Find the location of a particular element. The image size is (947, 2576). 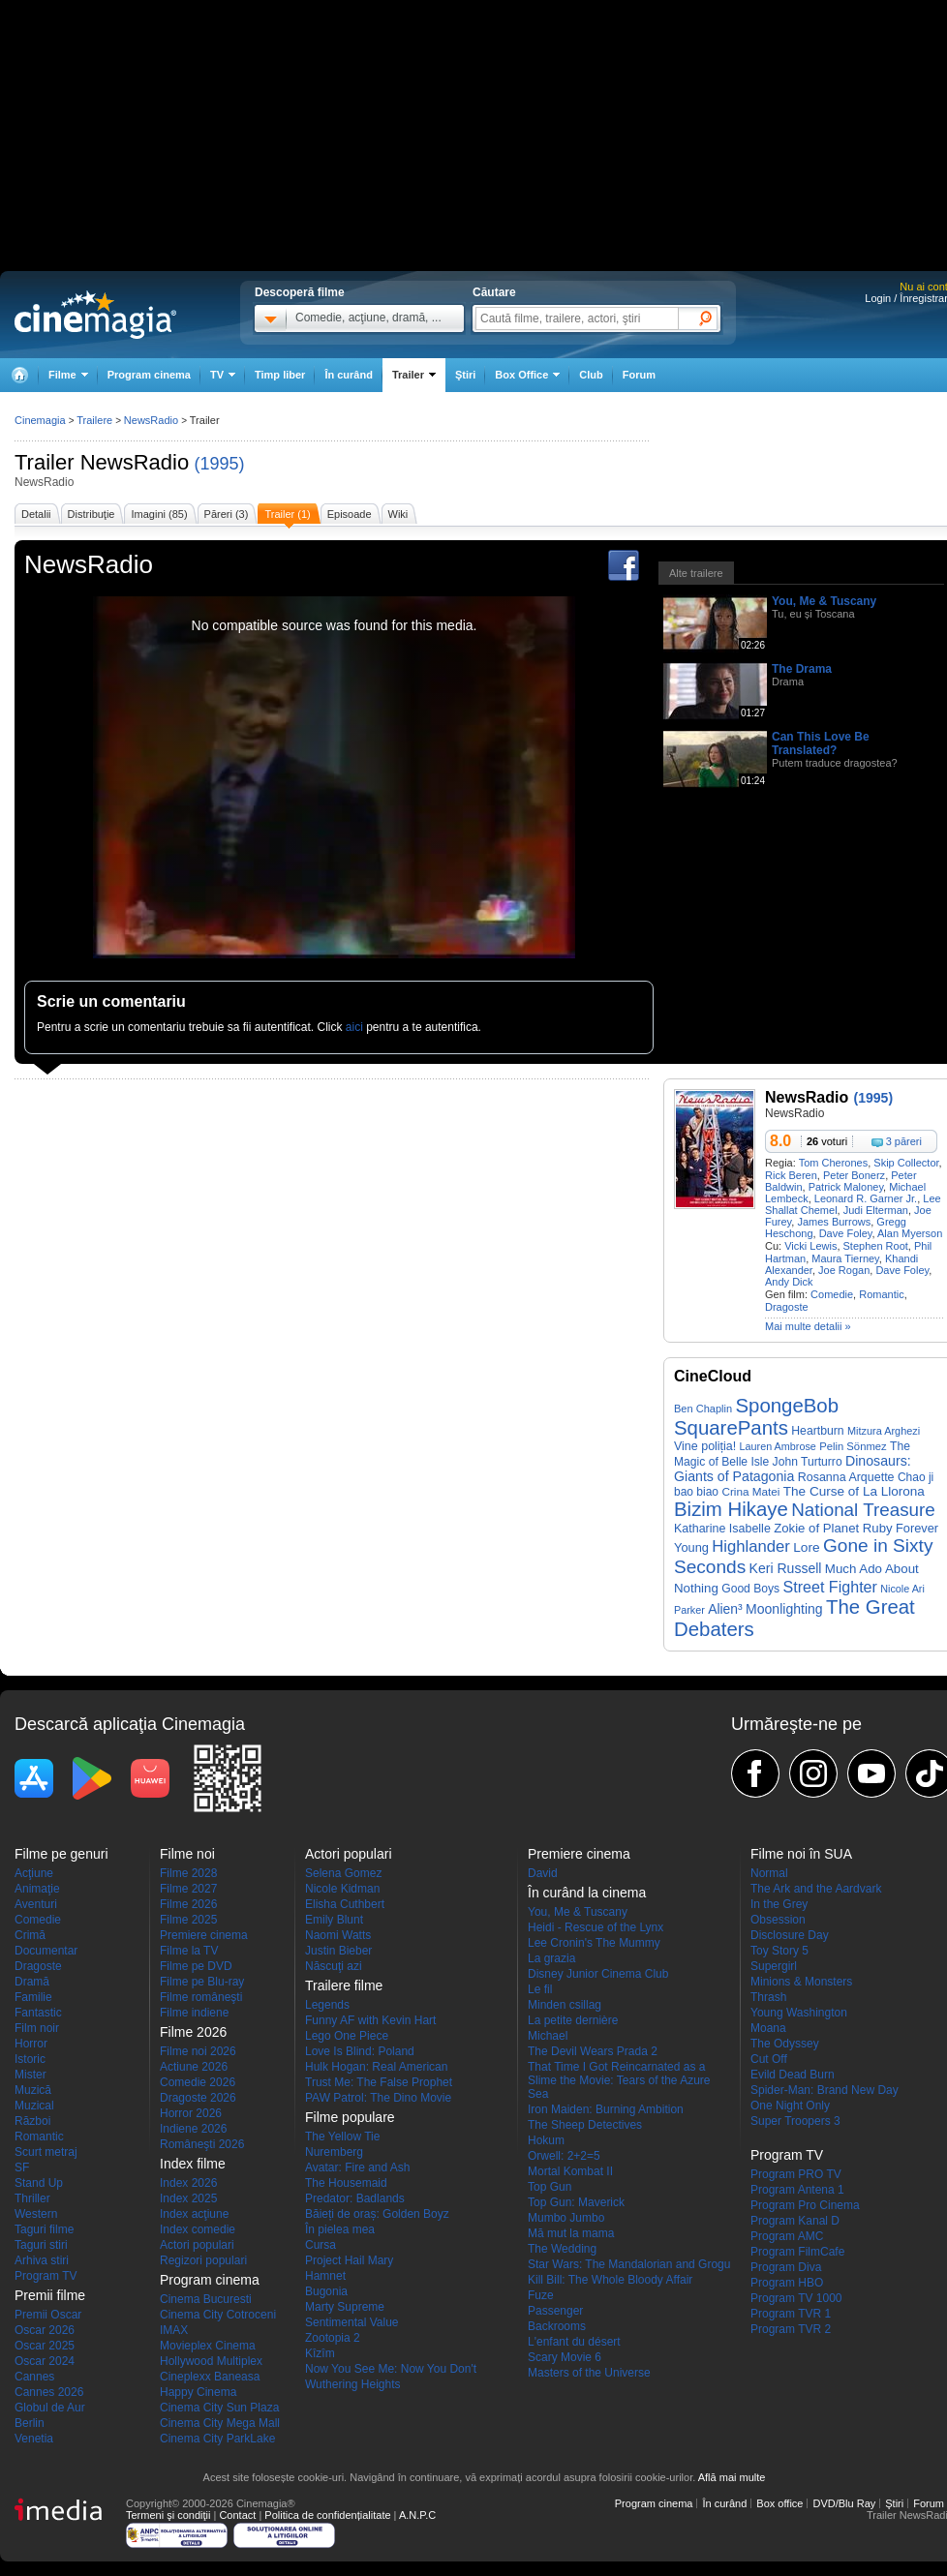

Trailere is located at coordinates (94, 420).